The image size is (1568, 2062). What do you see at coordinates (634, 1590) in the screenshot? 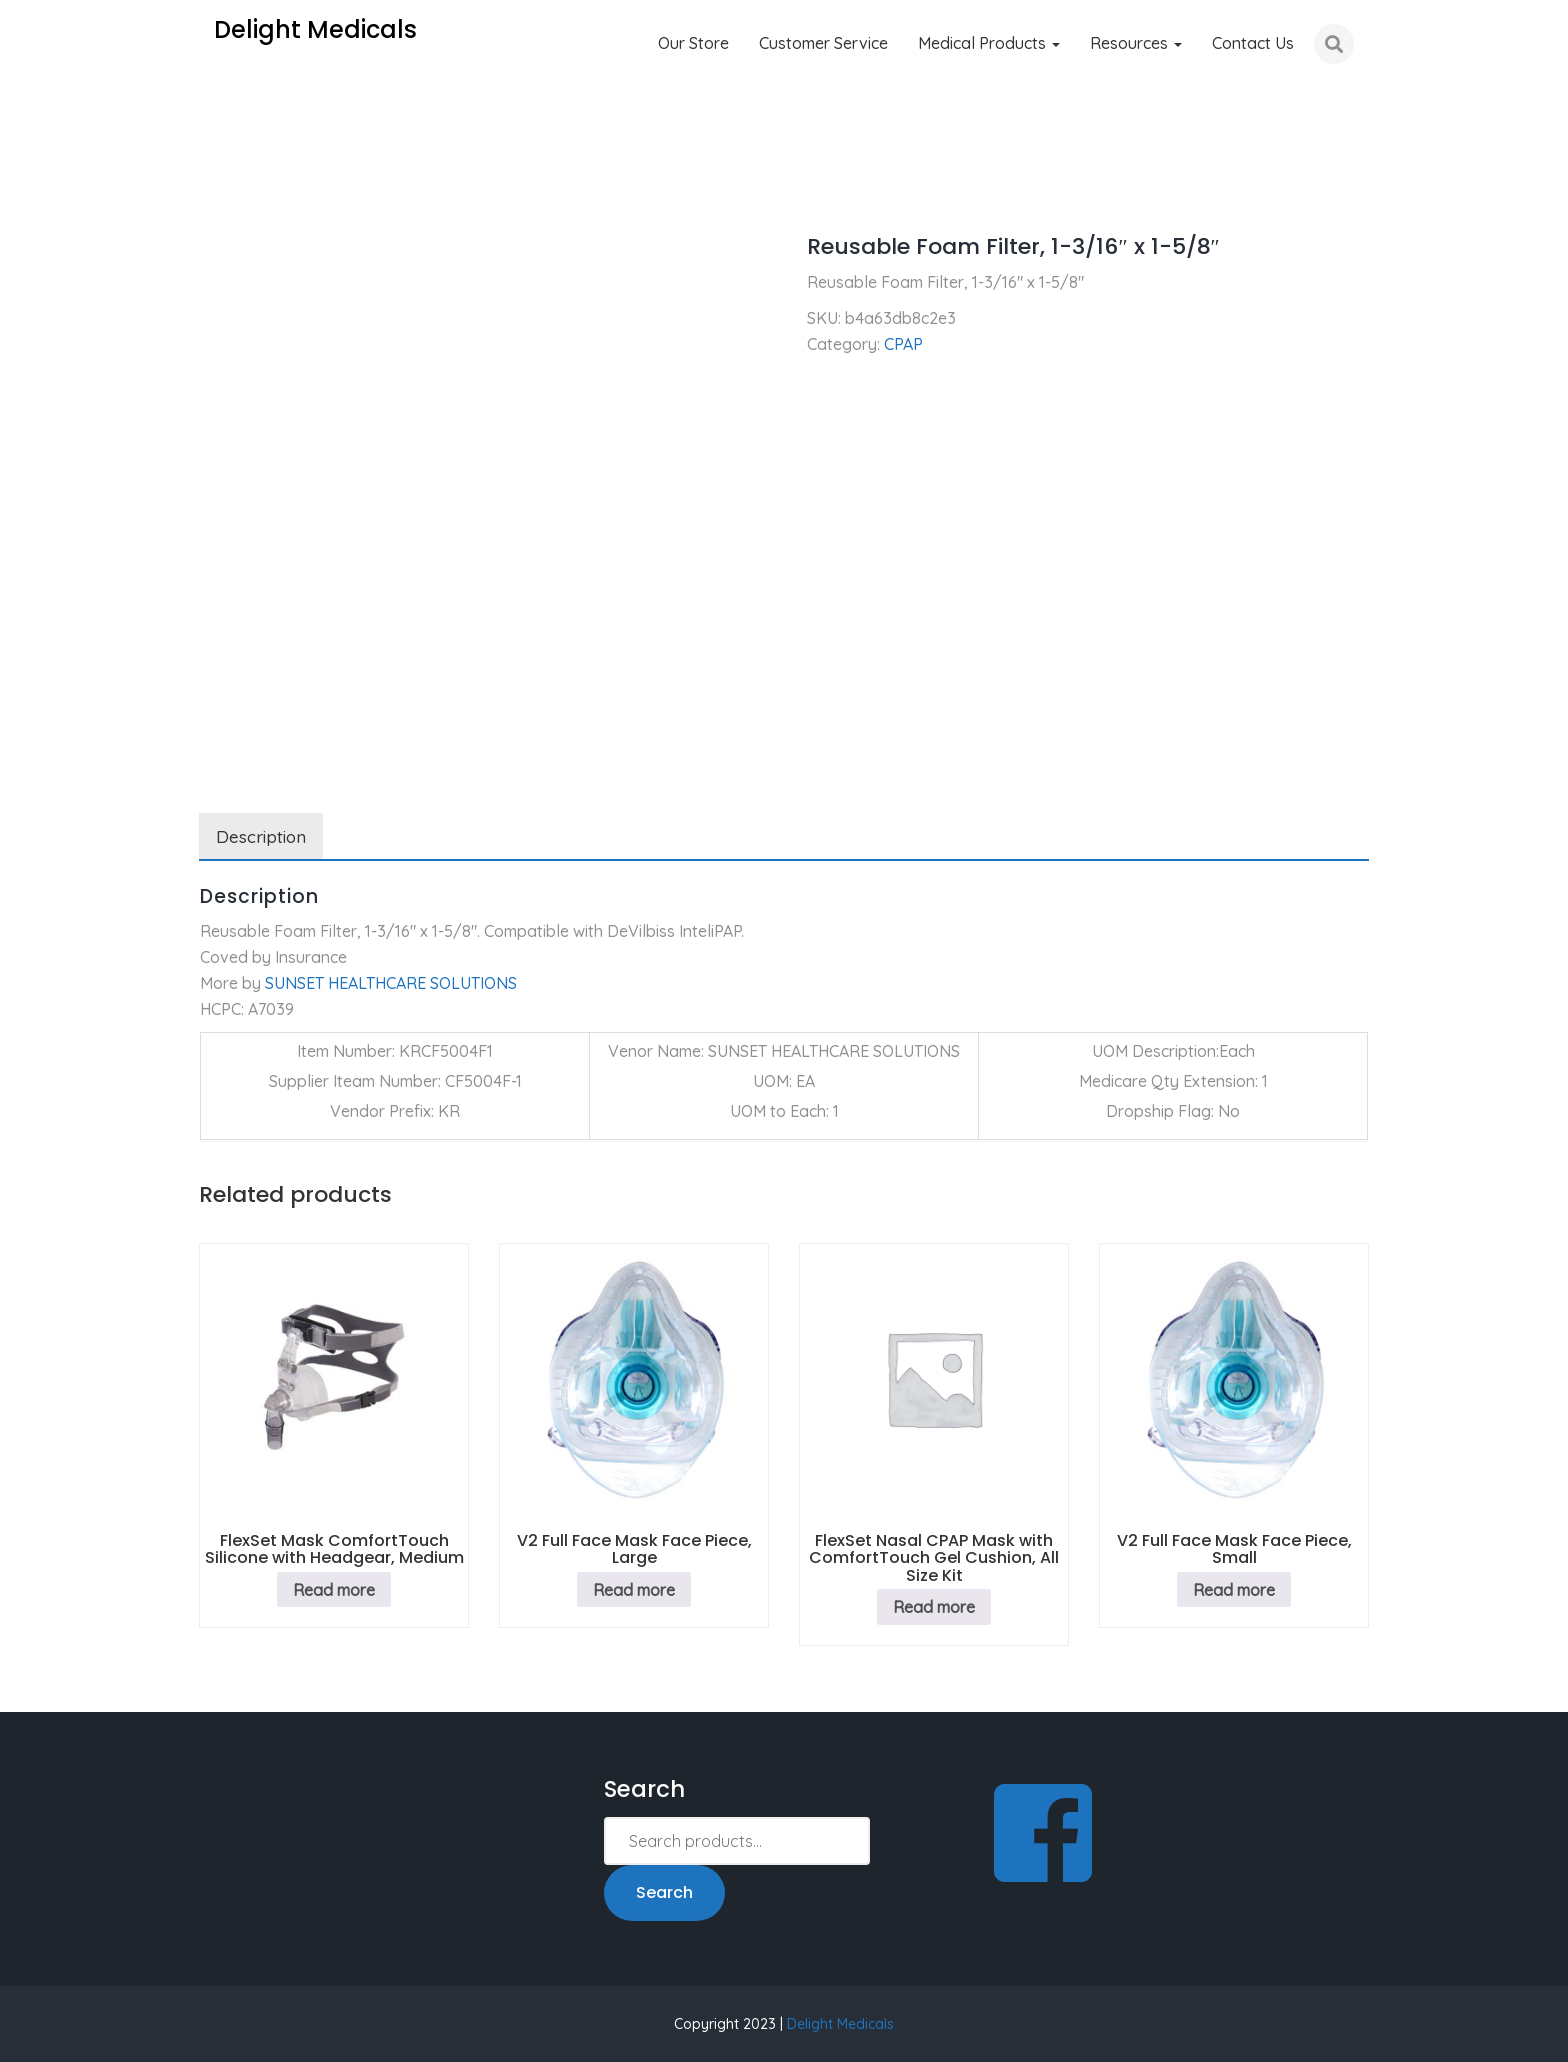
I see `Read more [Read more about “V2 Full Face Mask Face Piece, Large”]` at bounding box center [634, 1590].